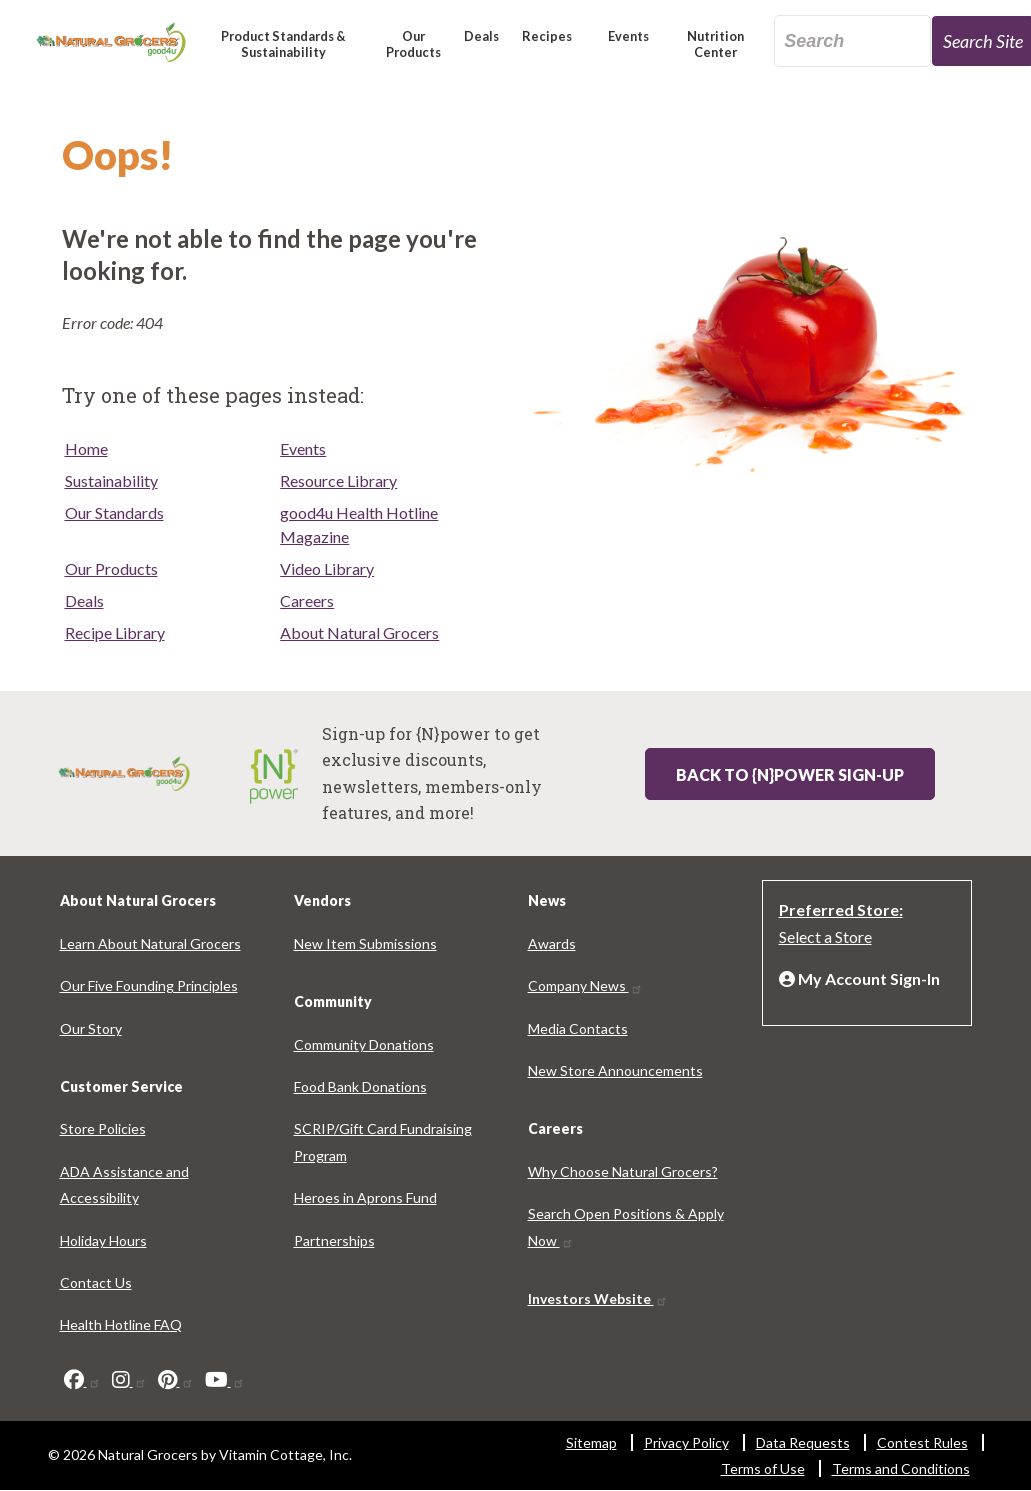 This screenshot has height=1491, width=1031. I want to click on Terms and Conditions [Terms and Conditions 398-909], so click(901, 1468).